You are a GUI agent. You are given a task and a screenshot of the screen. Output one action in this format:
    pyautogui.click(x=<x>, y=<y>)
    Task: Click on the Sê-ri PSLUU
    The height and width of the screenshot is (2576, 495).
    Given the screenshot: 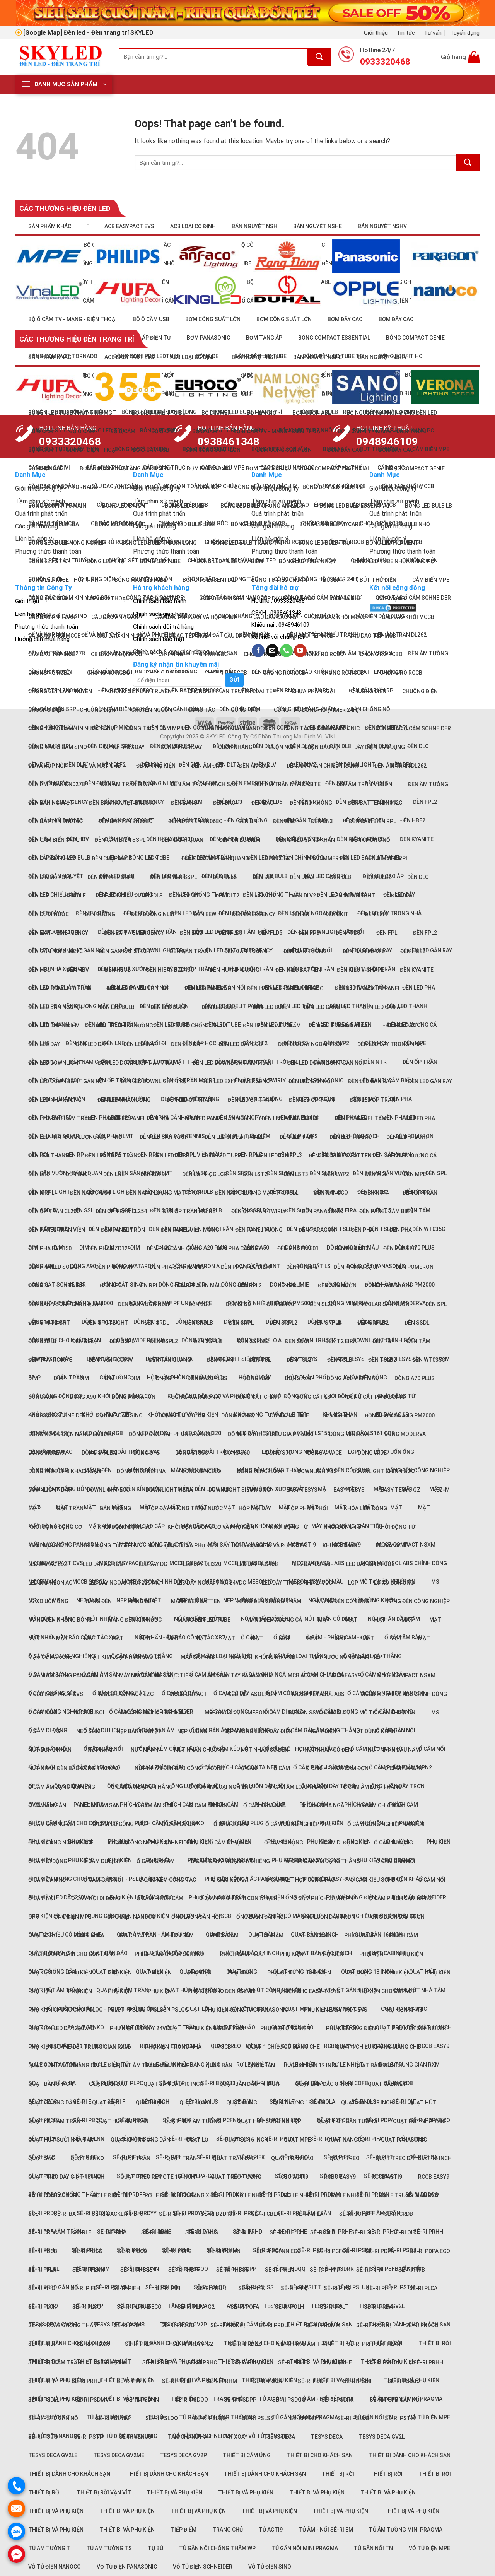 What is the action you would take?
    pyautogui.click(x=353, y=2418)
    